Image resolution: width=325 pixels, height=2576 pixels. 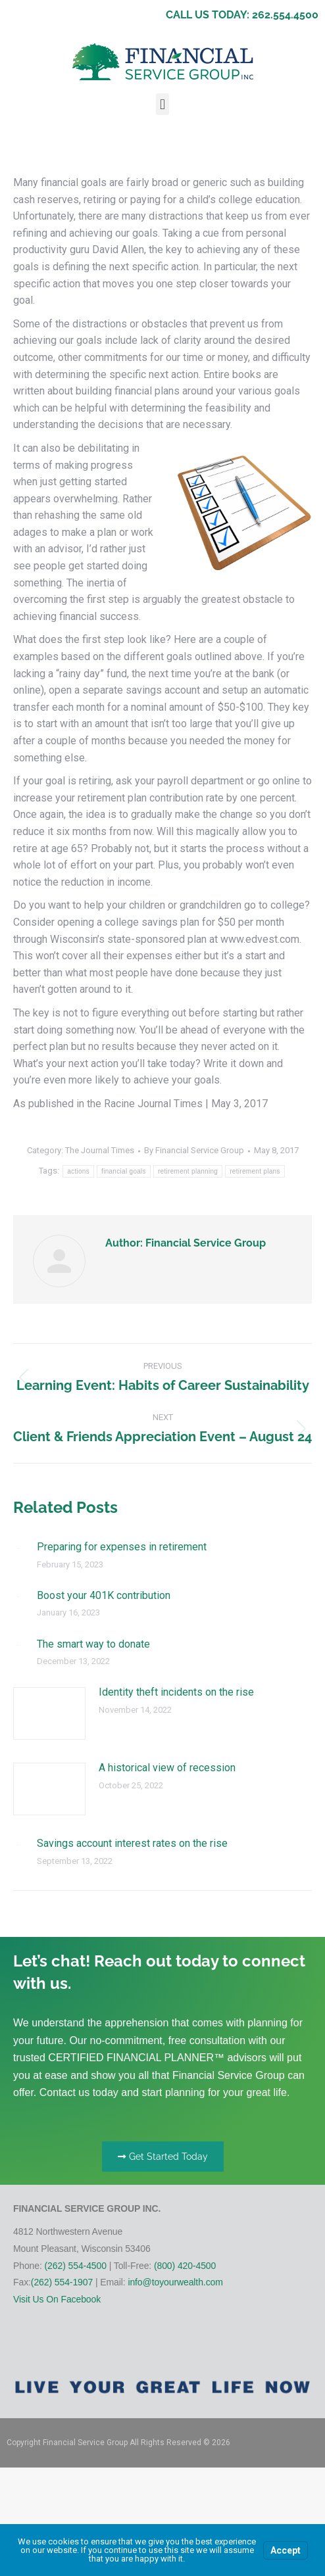 I want to click on [button], so click(x=162, y=104).